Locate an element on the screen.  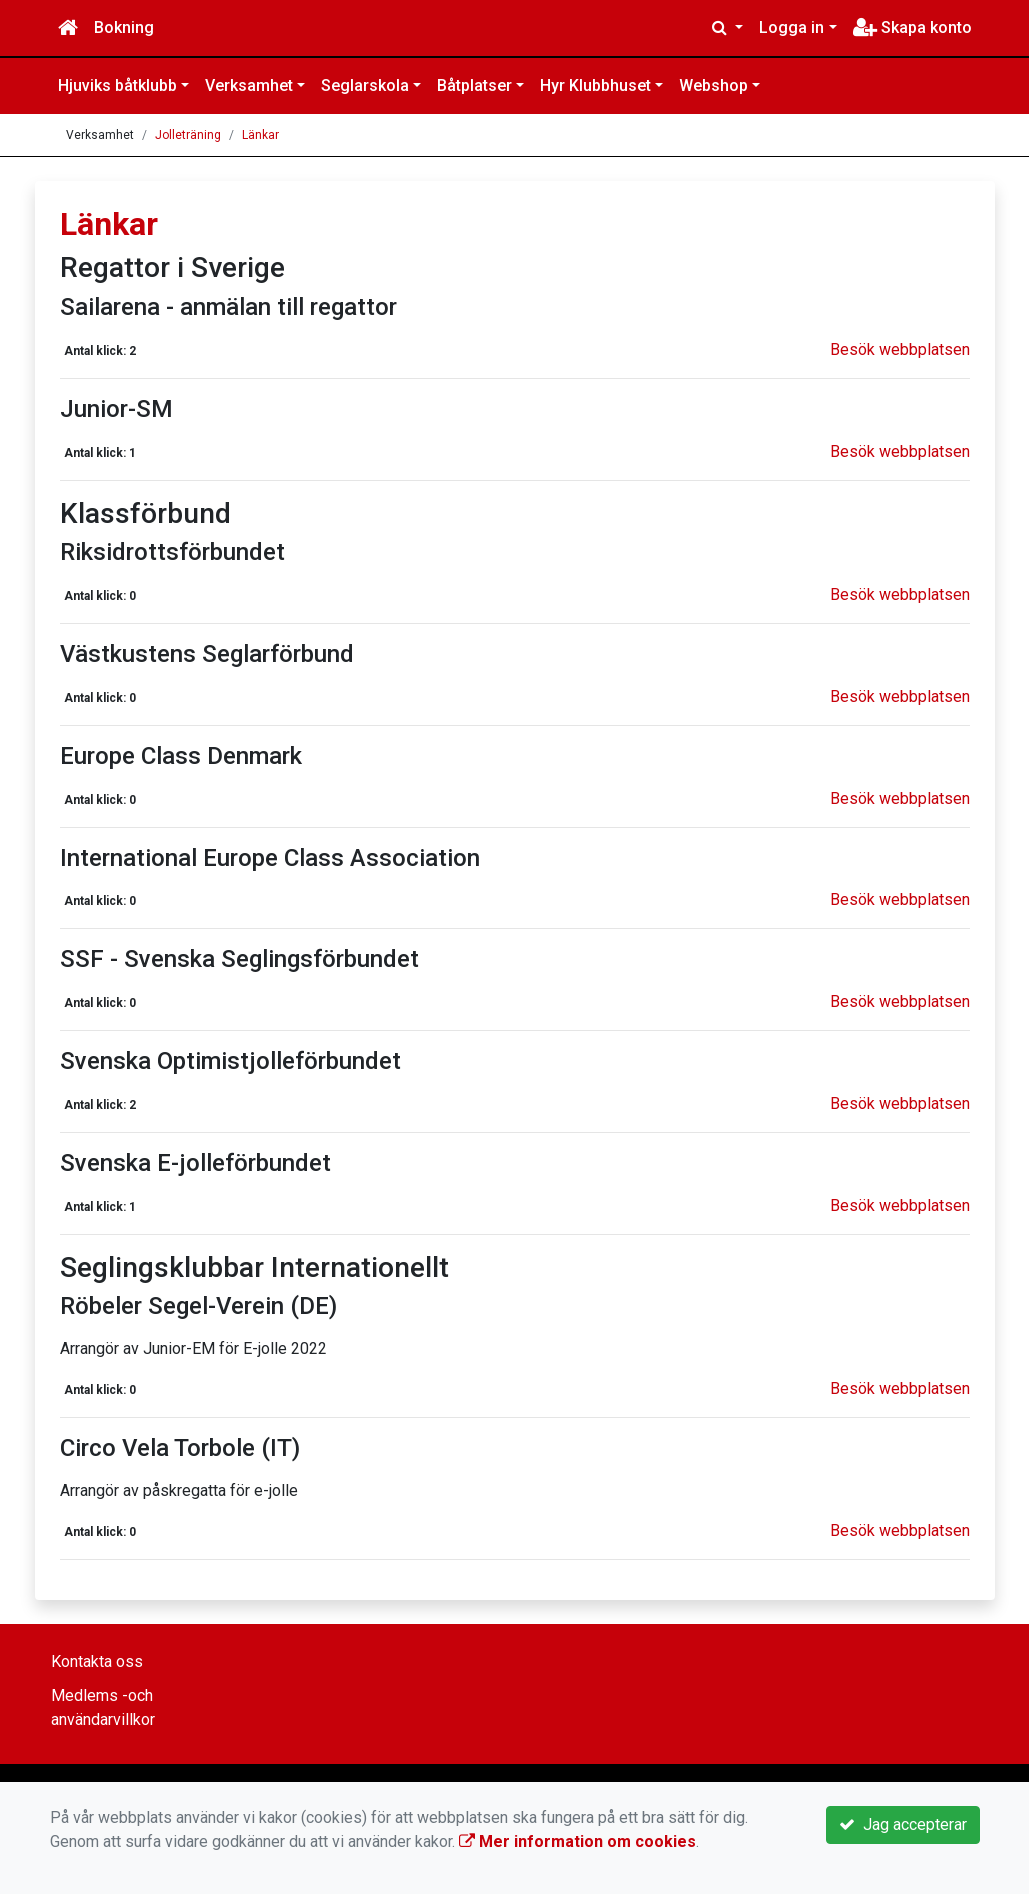
Jag accepterar is located at coordinates (903, 1824).